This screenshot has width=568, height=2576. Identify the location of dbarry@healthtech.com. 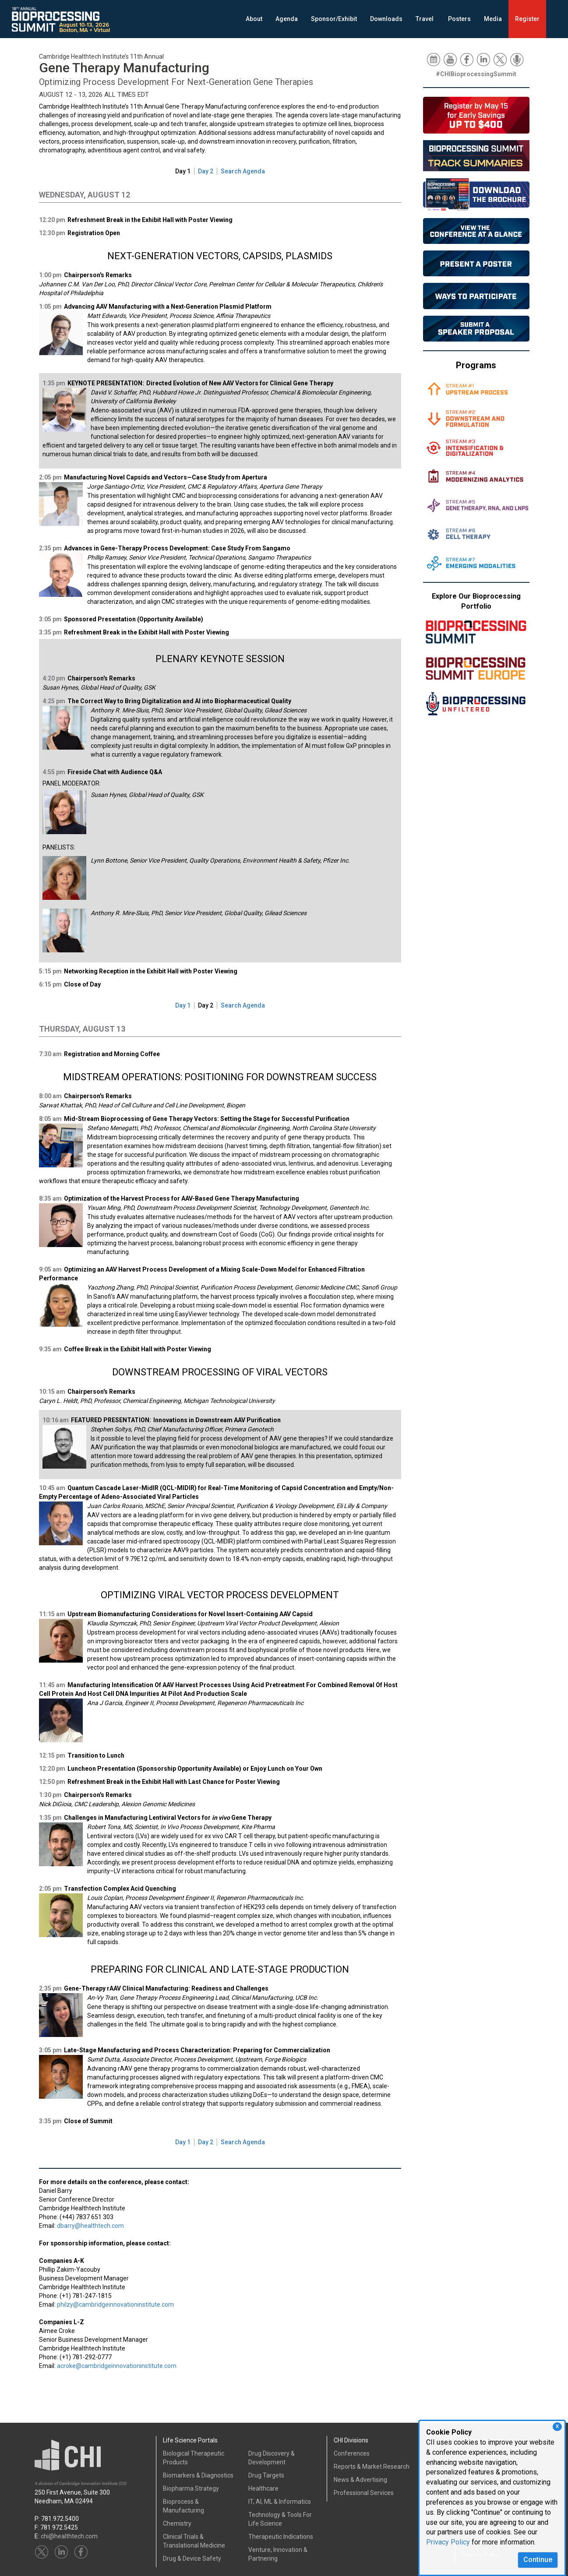
(90, 2225).